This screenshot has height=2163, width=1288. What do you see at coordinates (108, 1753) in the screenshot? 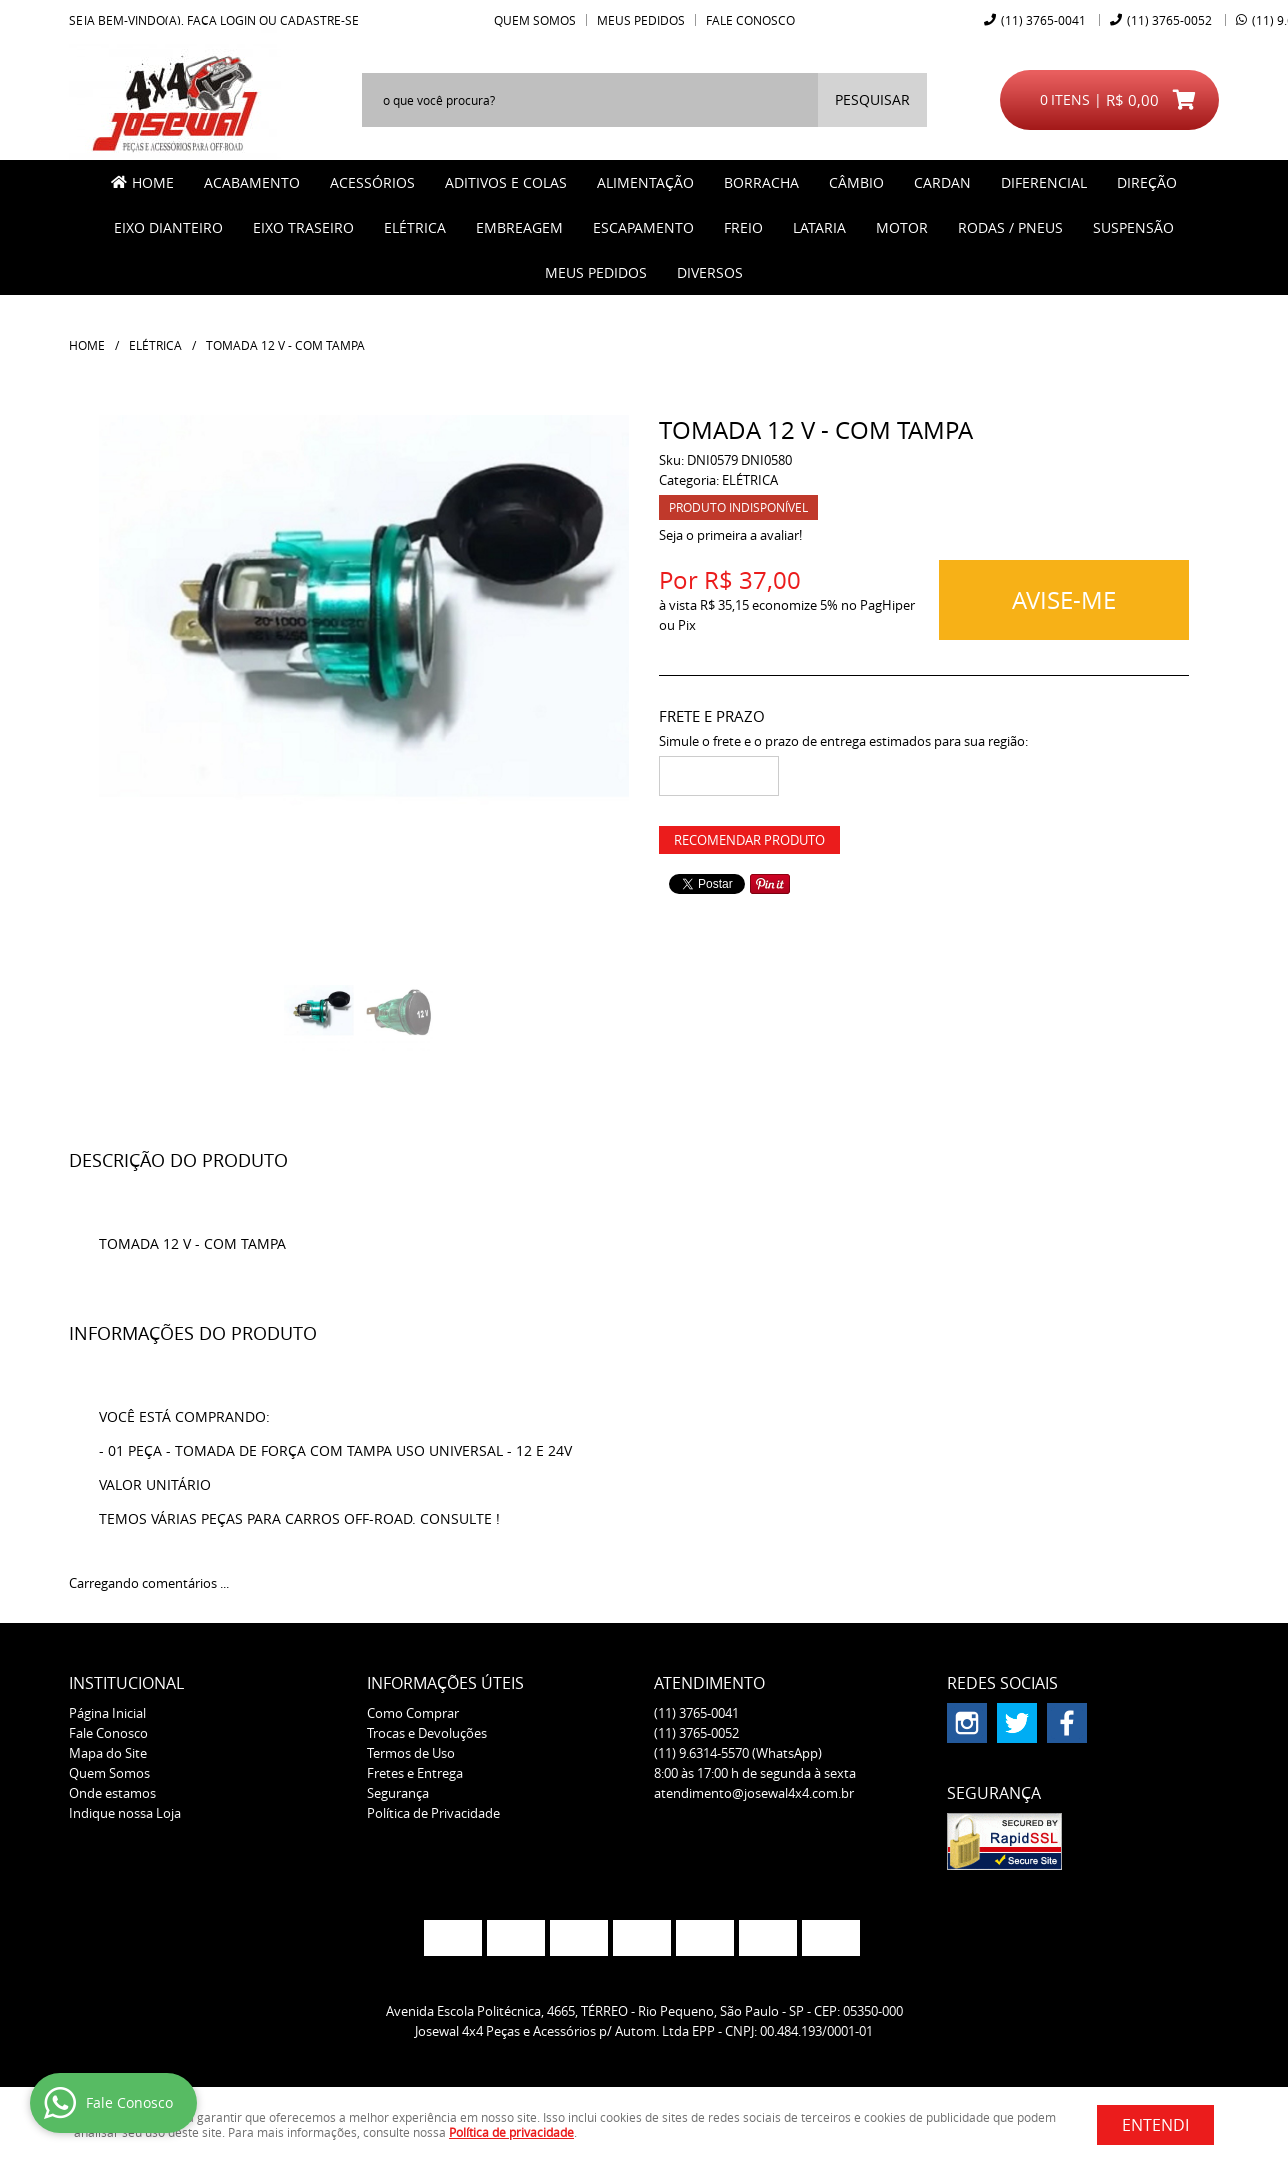
I see `Mapa do Site` at bounding box center [108, 1753].